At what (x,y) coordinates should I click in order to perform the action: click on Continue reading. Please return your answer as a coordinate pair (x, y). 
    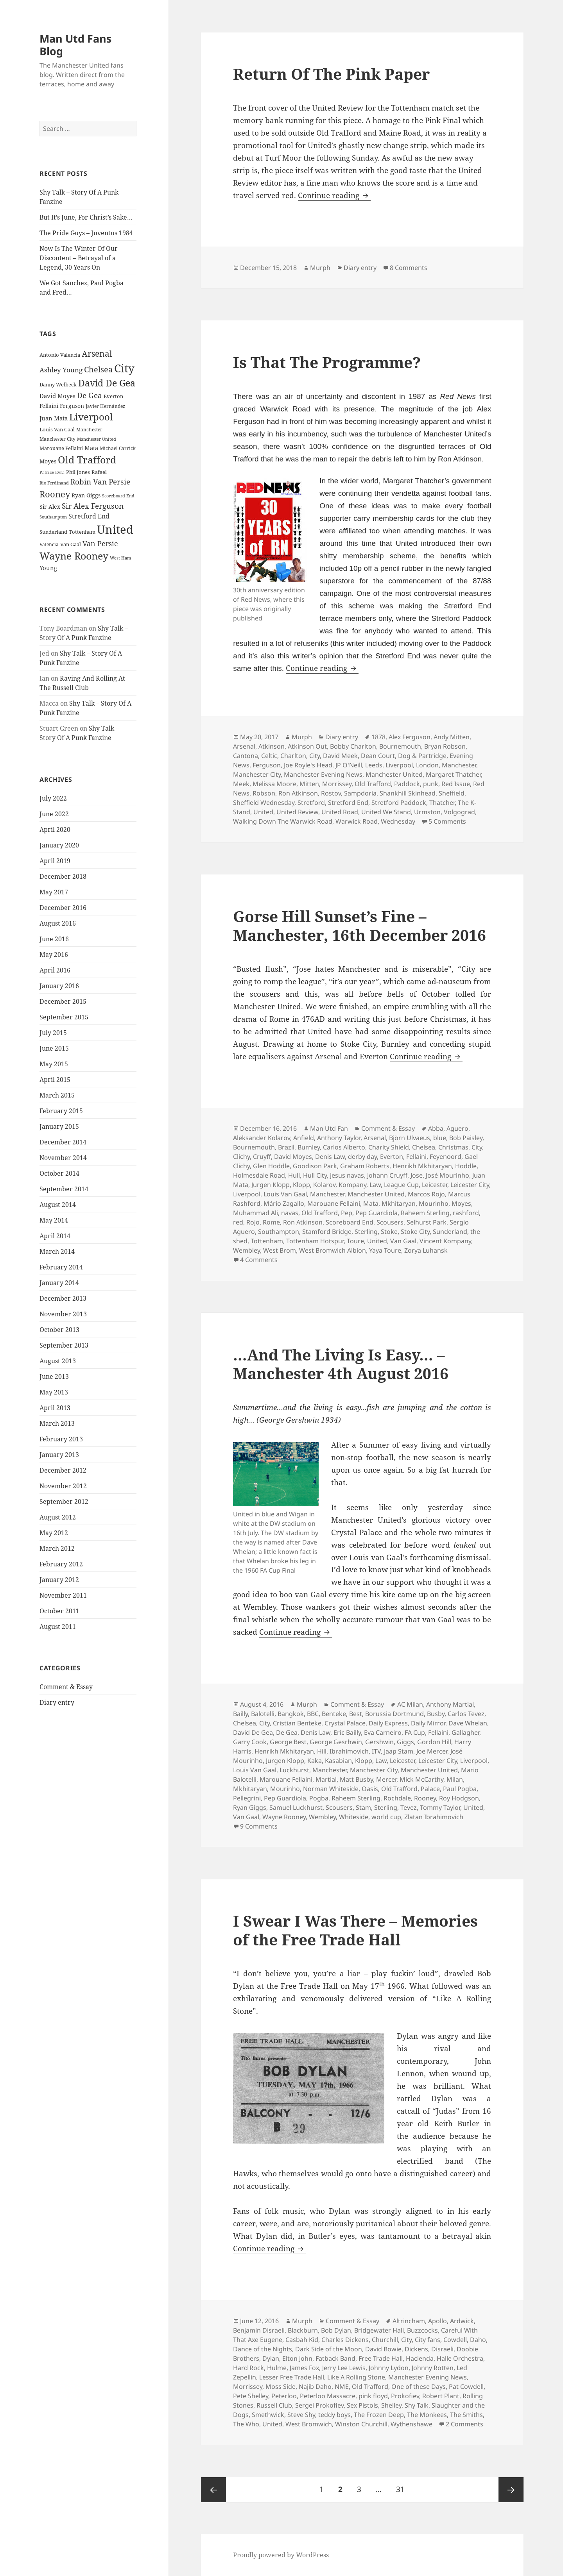
    Looking at the image, I should click on (334, 195).